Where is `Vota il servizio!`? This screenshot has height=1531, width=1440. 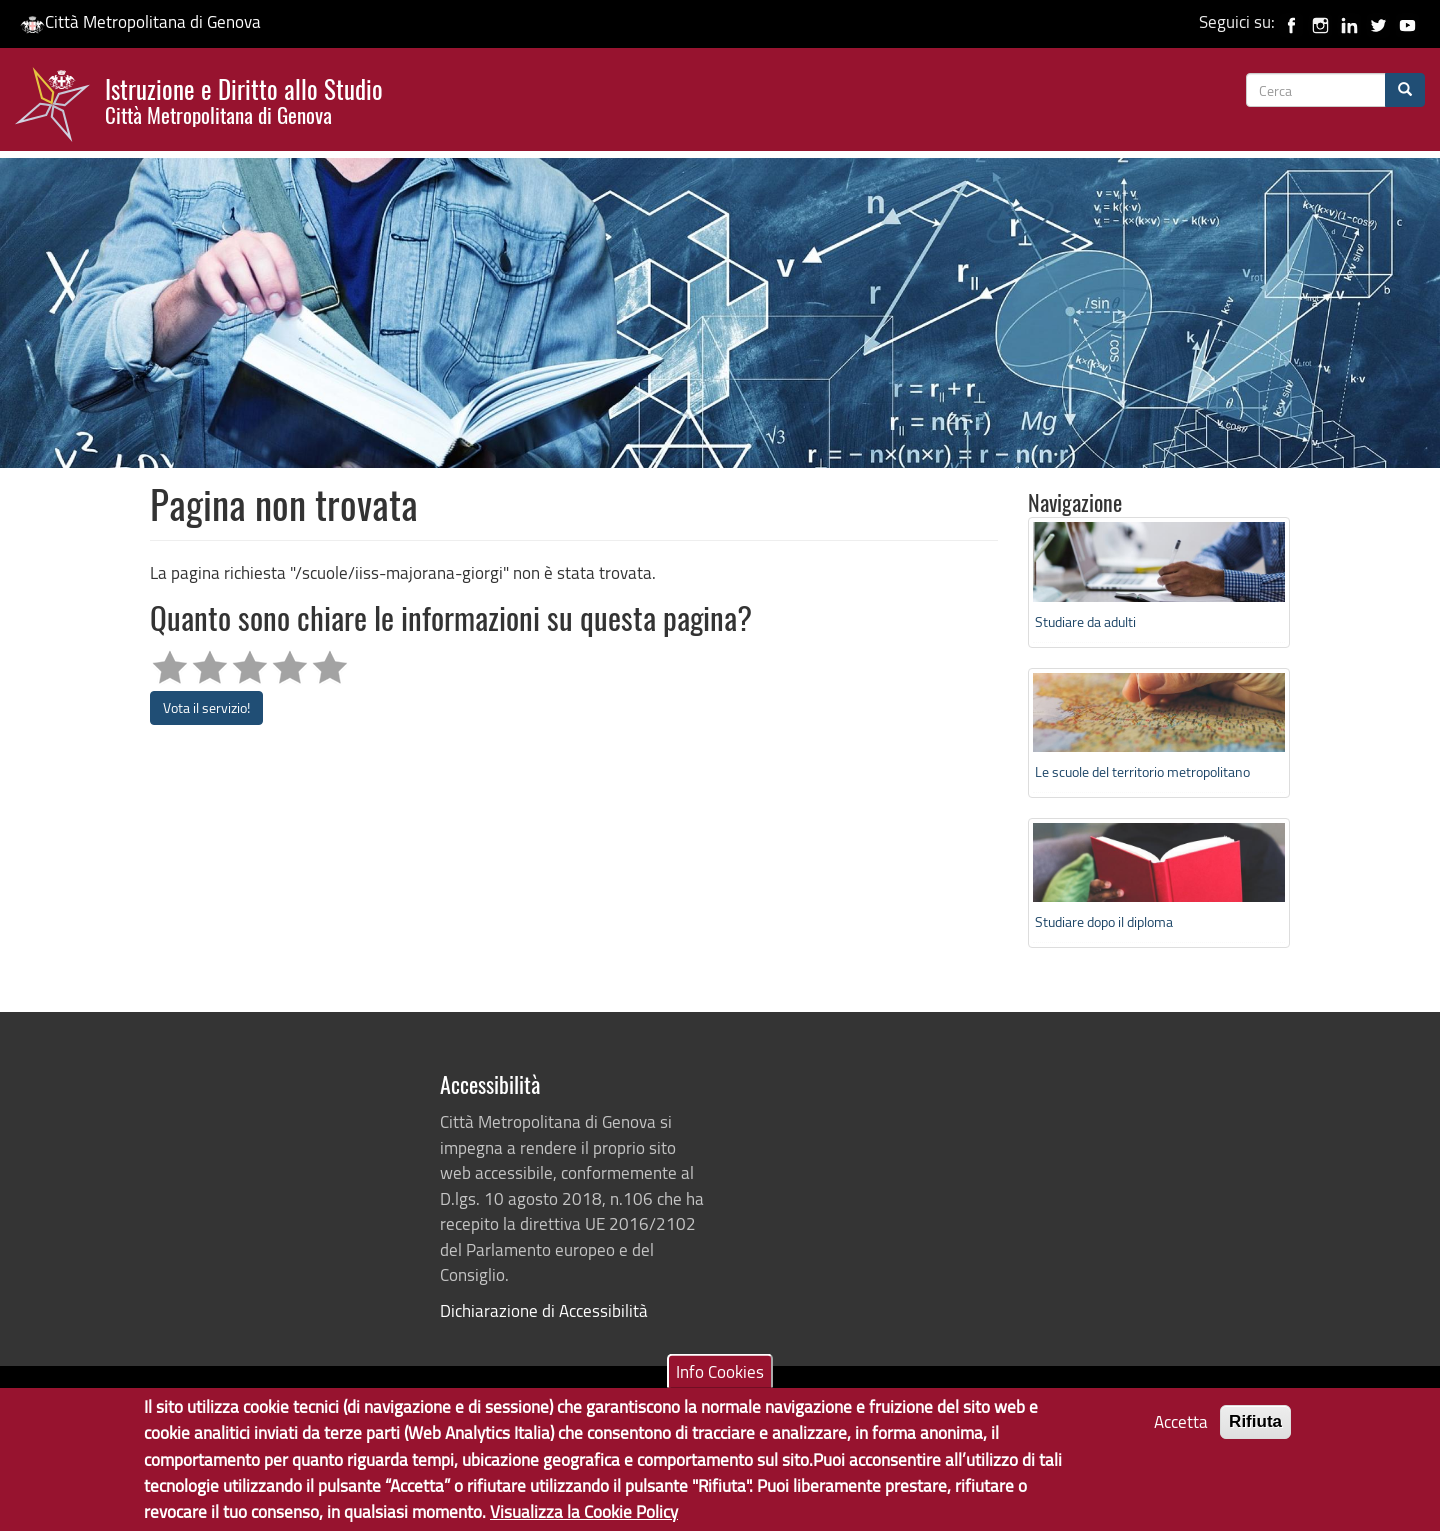 Vota il servizio! is located at coordinates (206, 707).